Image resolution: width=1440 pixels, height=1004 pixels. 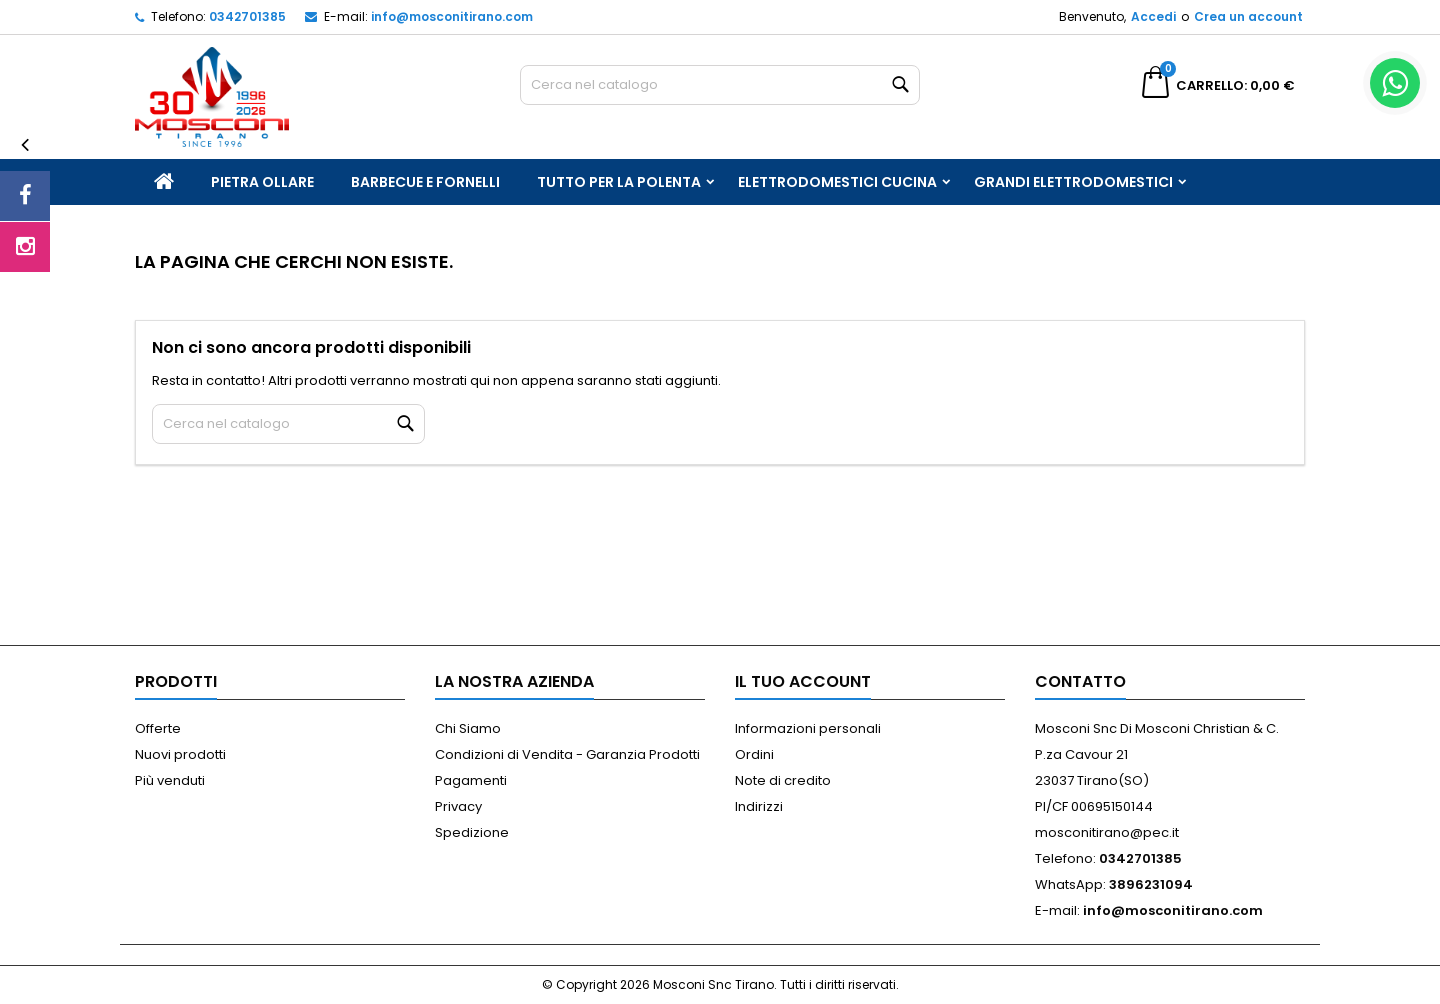 What do you see at coordinates (1153, 16) in the screenshot?
I see `Accedi` at bounding box center [1153, 16].